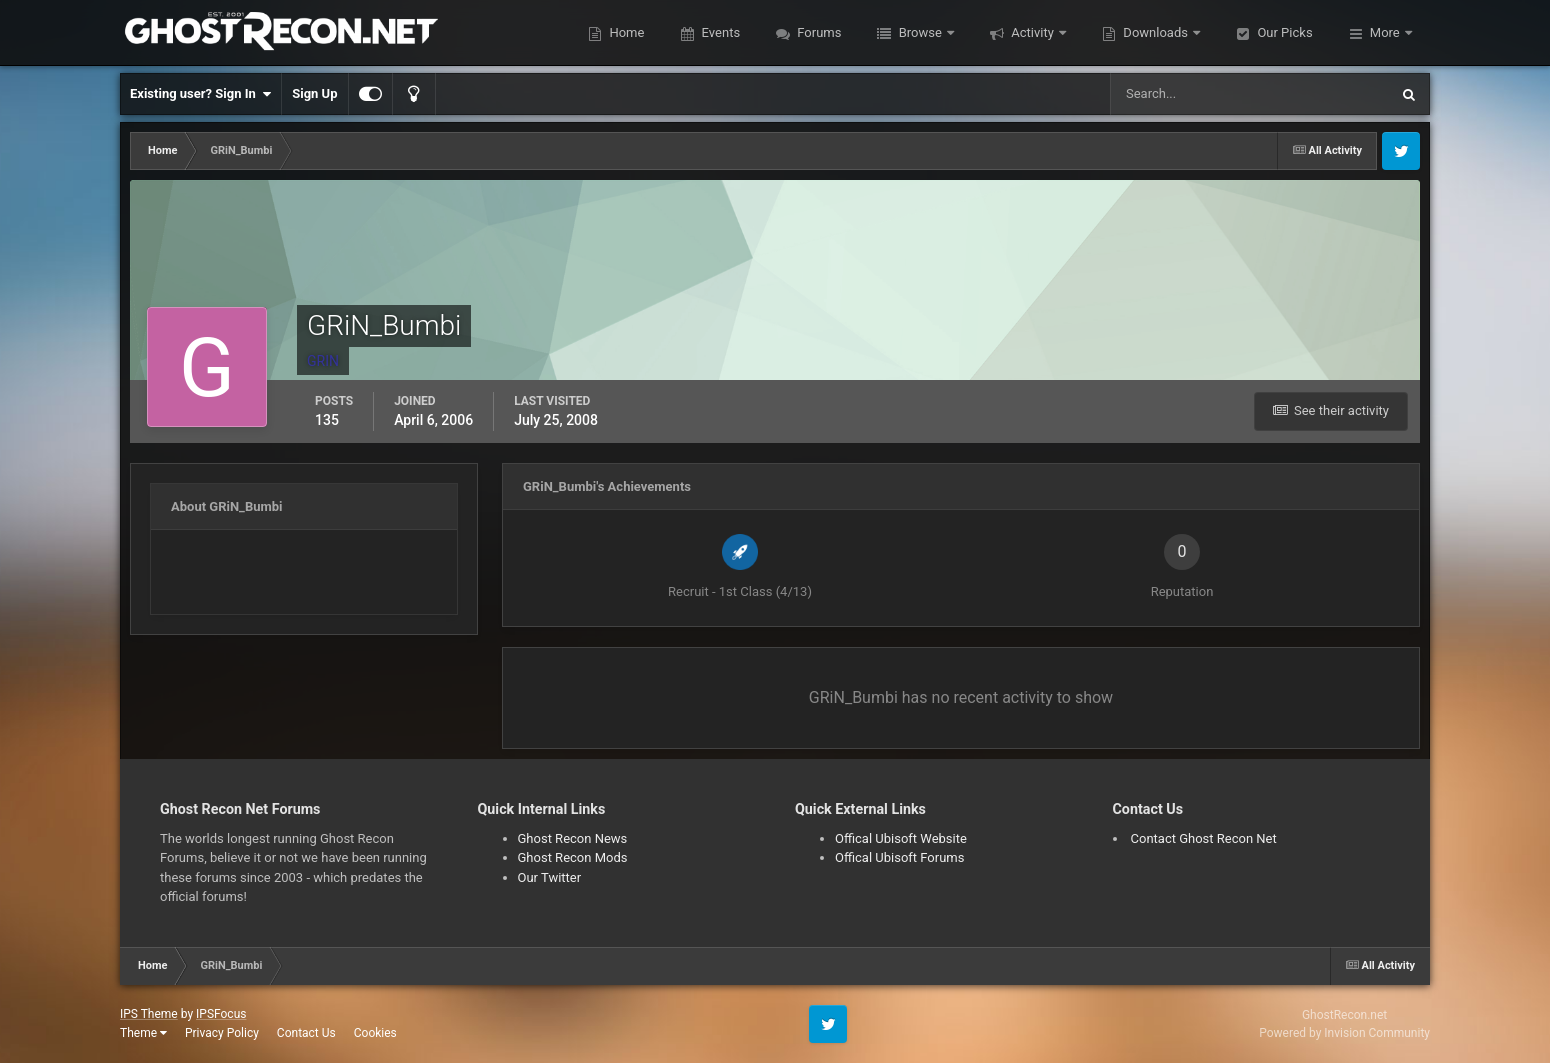  What do you see at coordinates (143, 1033) in the screenshot?
I see `Theme` at bounding box center [143, 1033].